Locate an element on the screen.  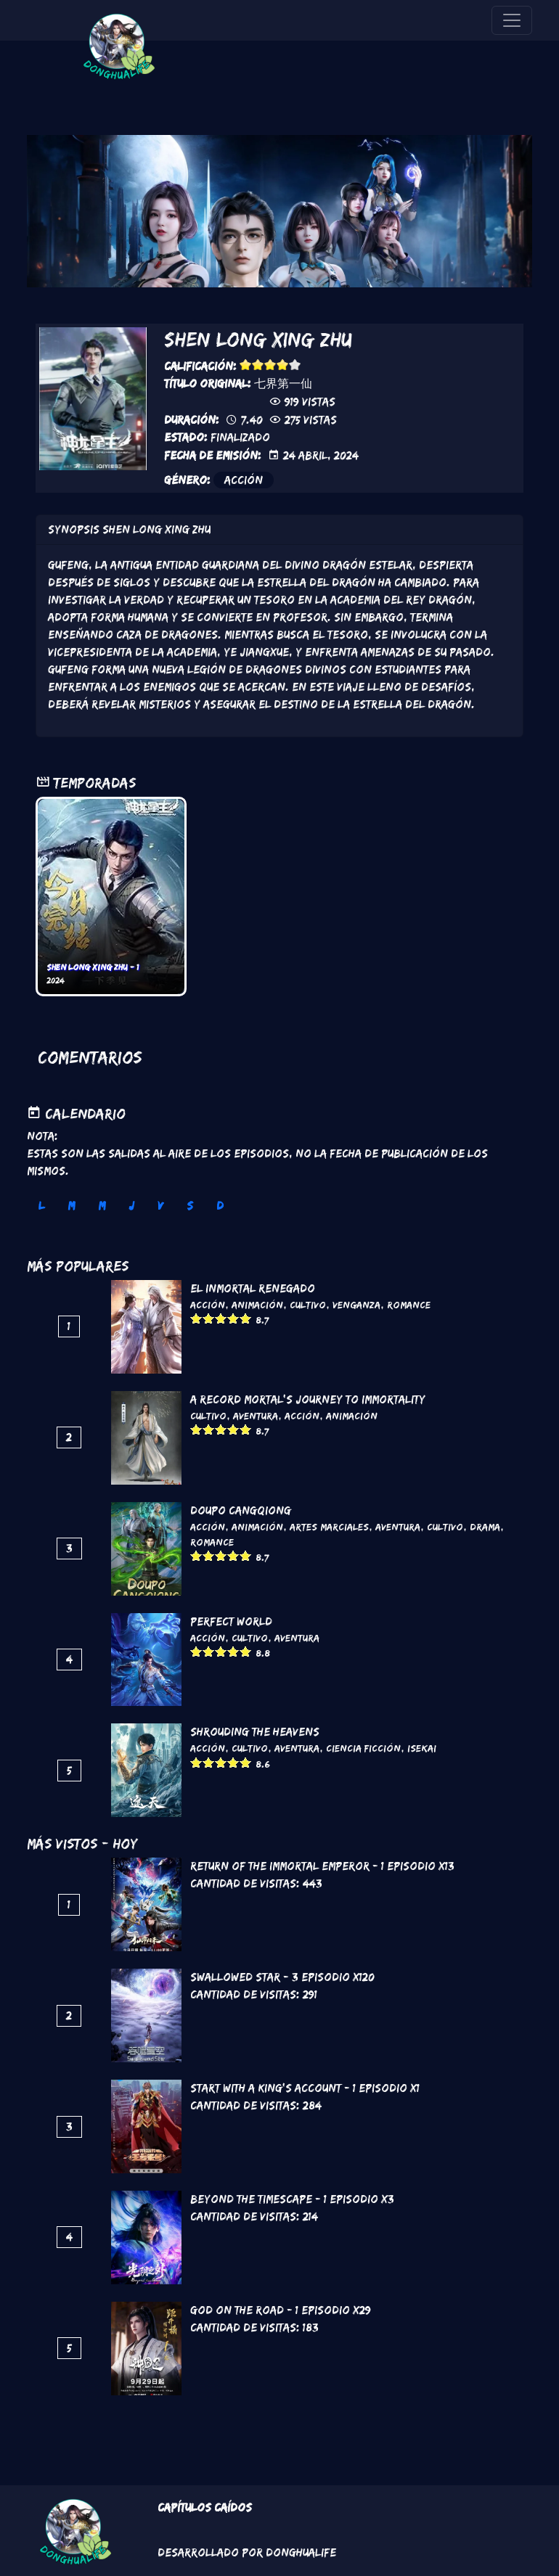
God on the Road - 1 Episodio x29 is located at coordinates (280, 2310).